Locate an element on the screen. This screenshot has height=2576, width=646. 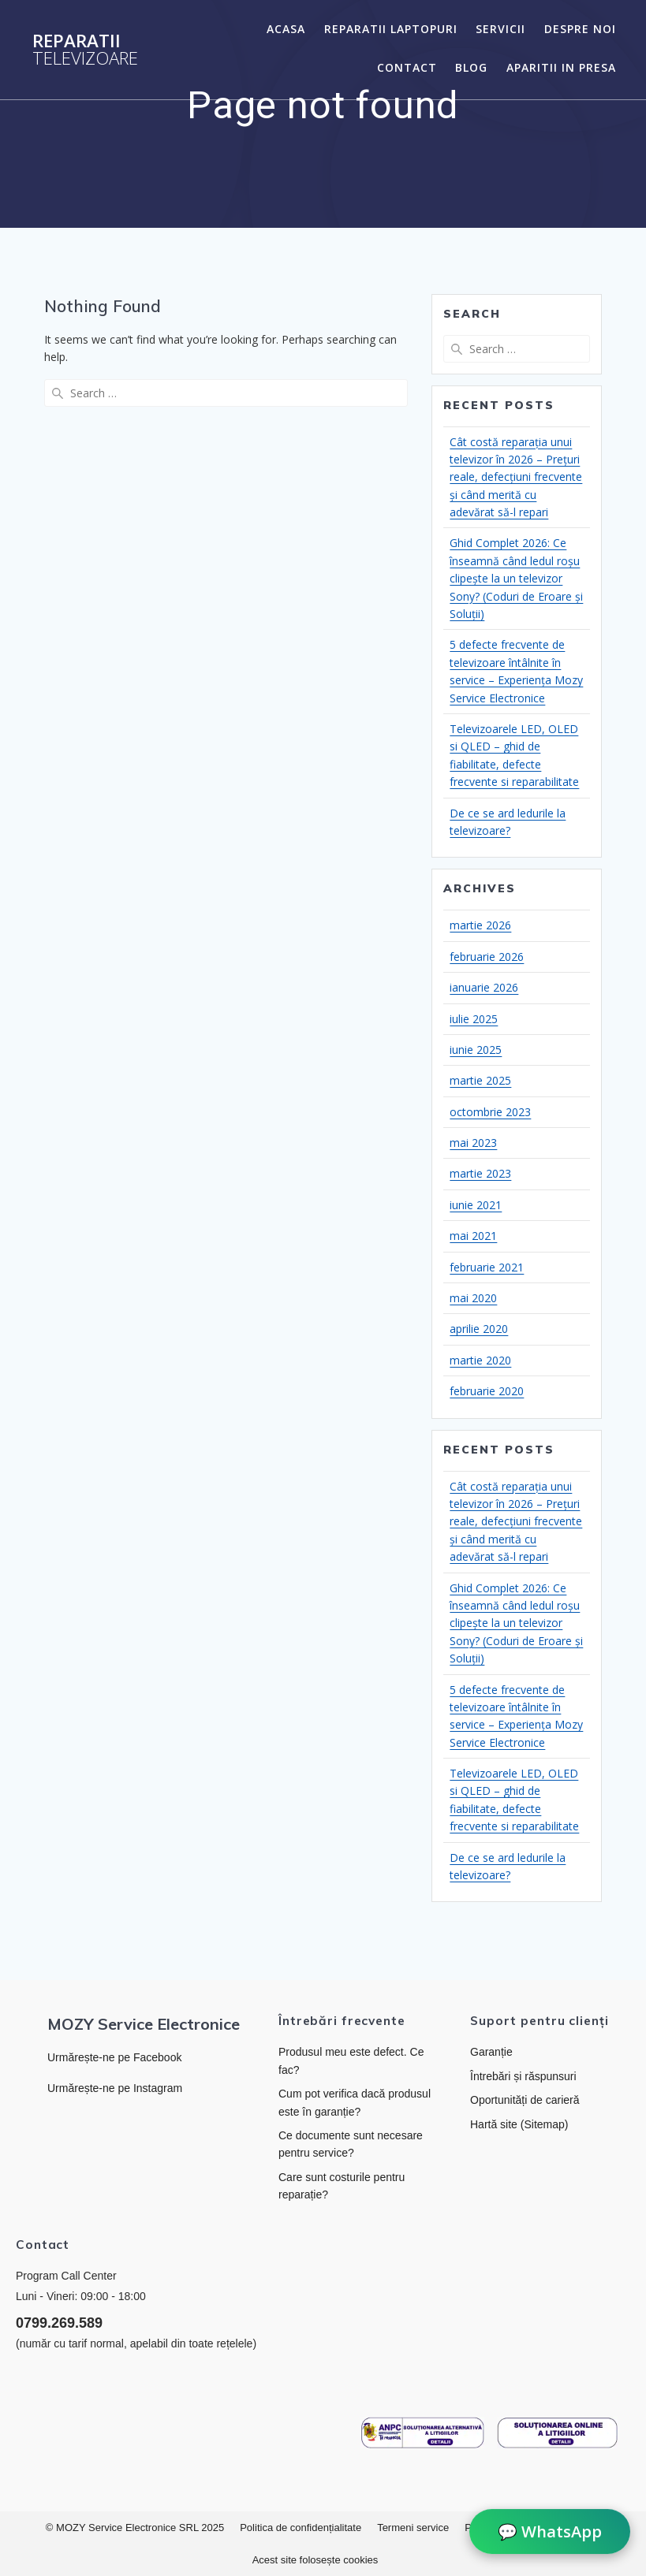
Acest site folosește cookies is located at coordinates (315, 2560).